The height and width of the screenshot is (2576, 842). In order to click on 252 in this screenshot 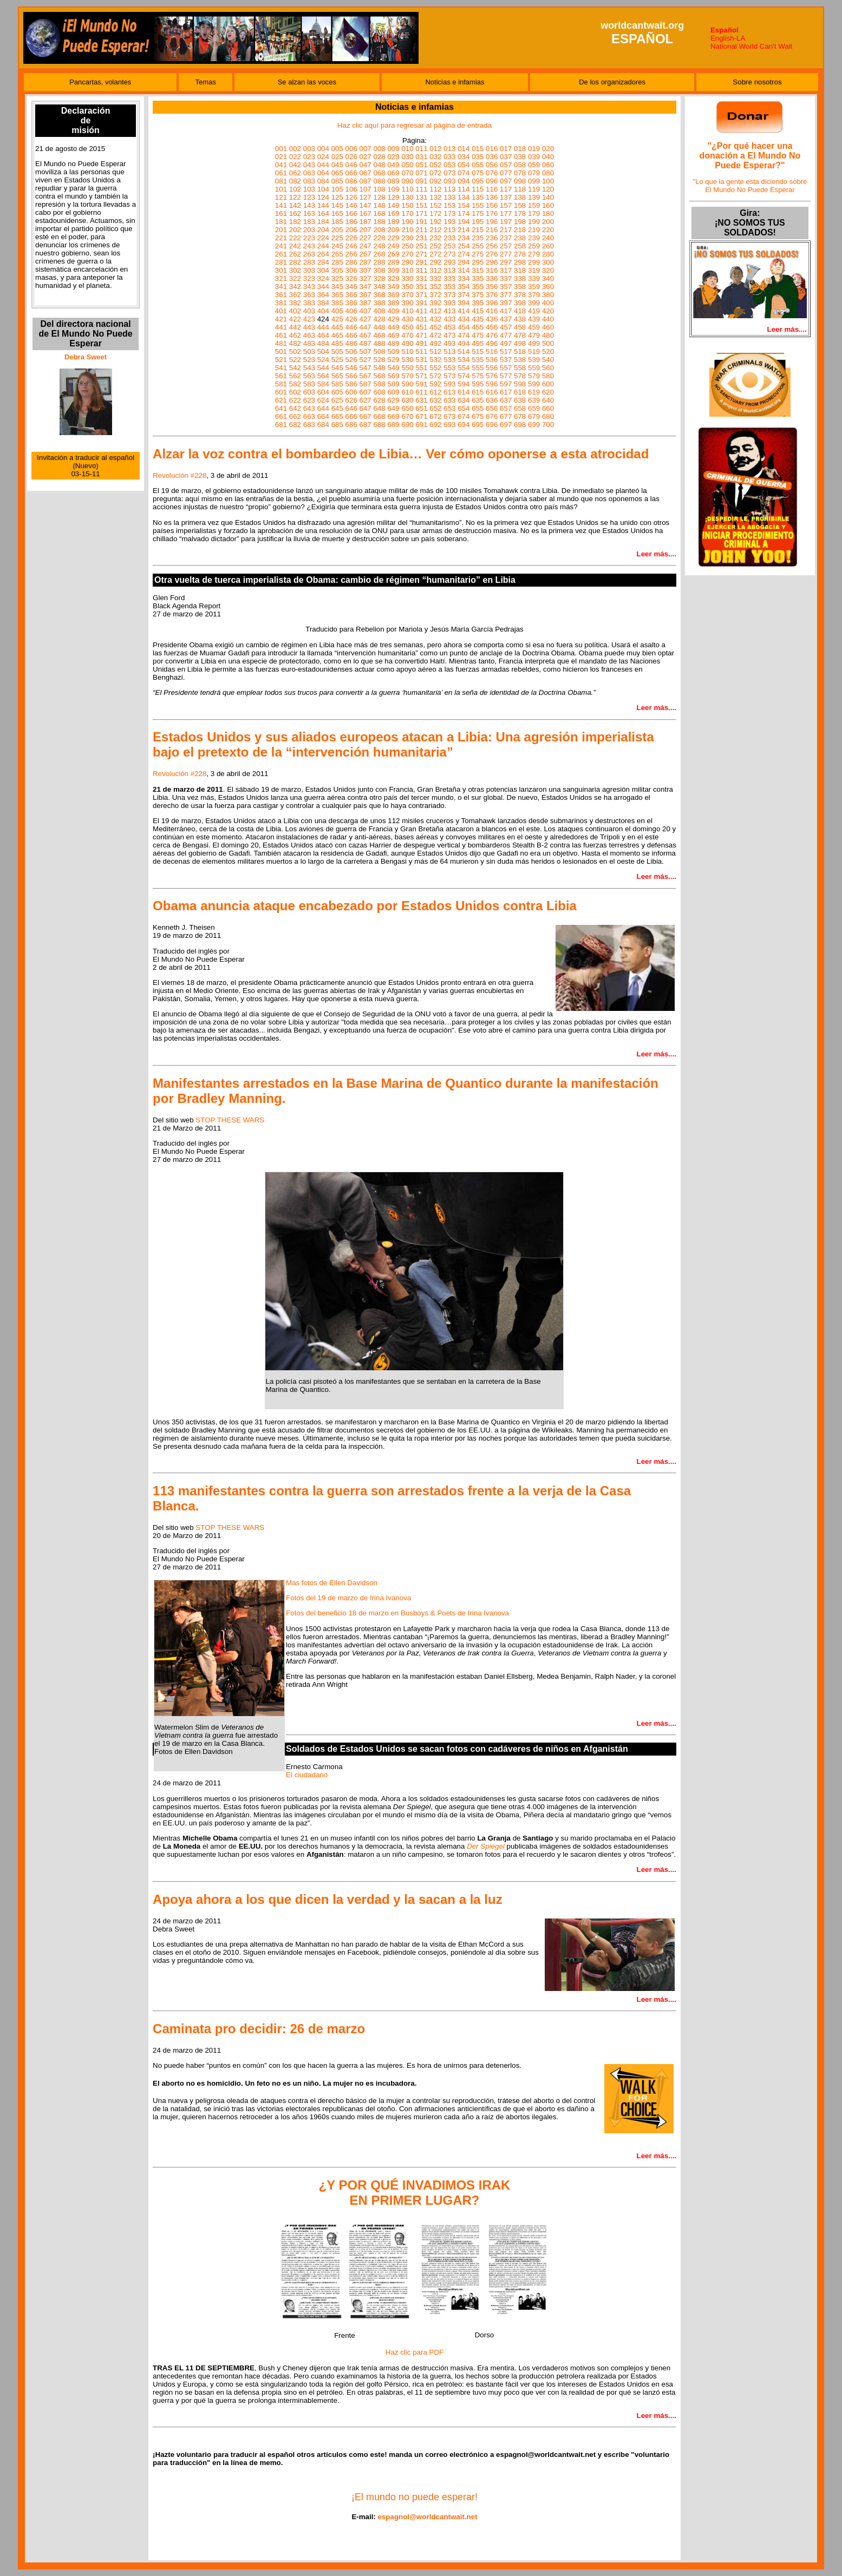, I will do `click(435, 246)`.